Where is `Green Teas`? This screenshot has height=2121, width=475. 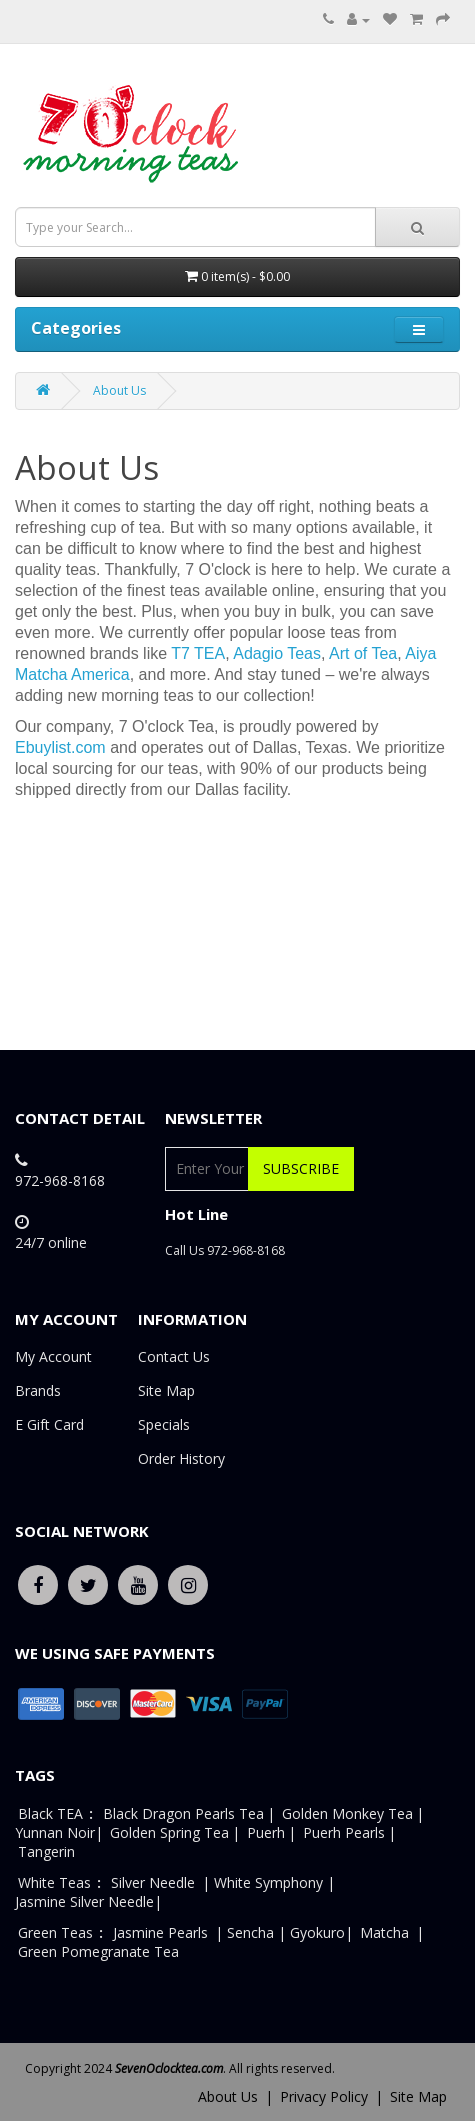
Green Teas is located at coordinates (55, 1932).